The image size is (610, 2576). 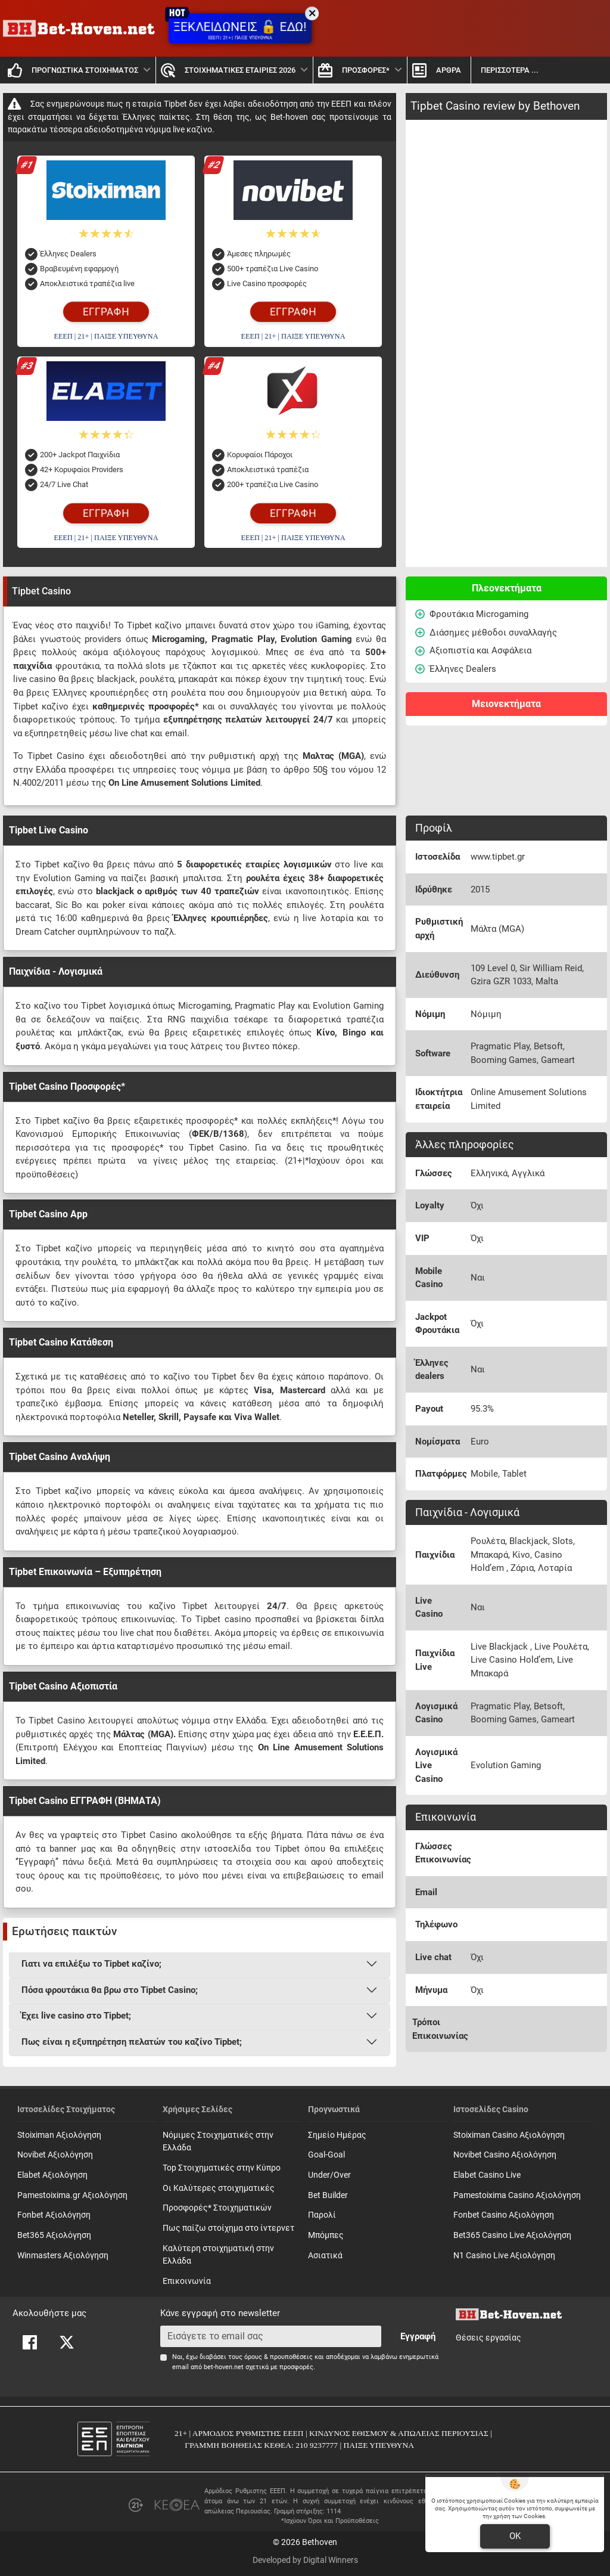 I want to click on Top Στοιχηματικές στην Κύπρο, so click(x=222, y=2168).